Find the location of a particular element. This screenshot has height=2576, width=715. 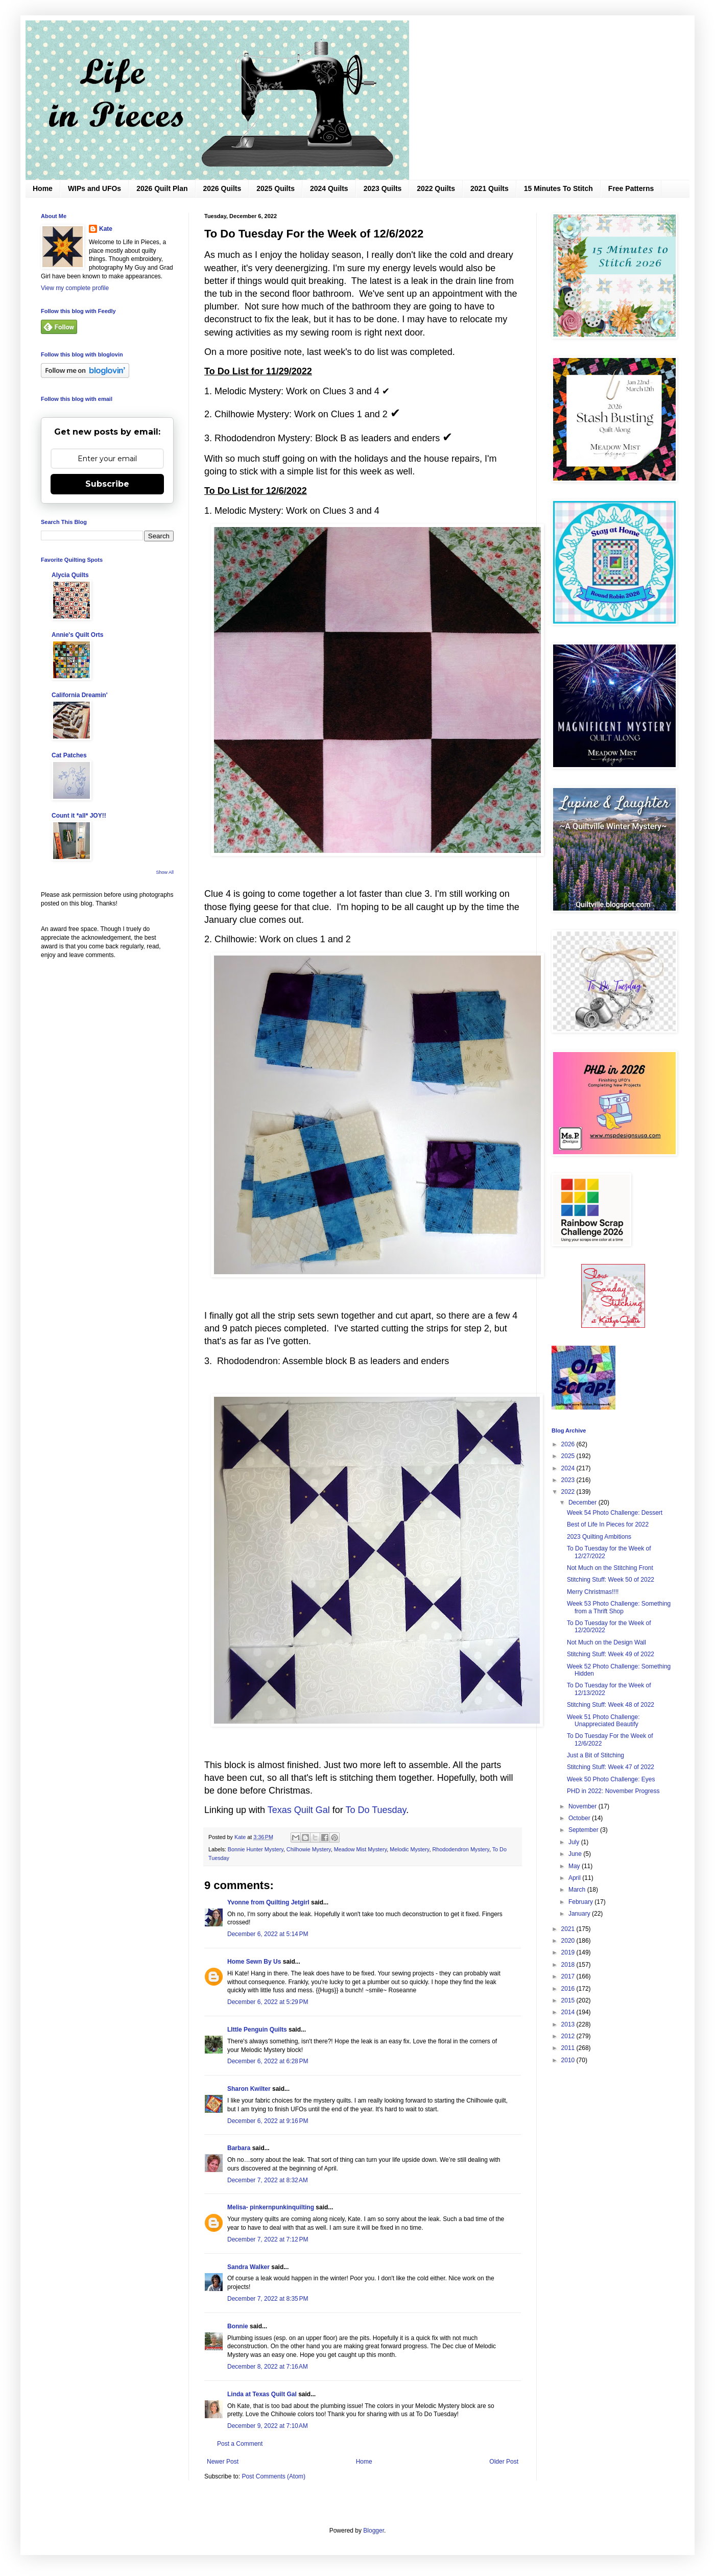

2022 is located at coordinates (569, 1491).